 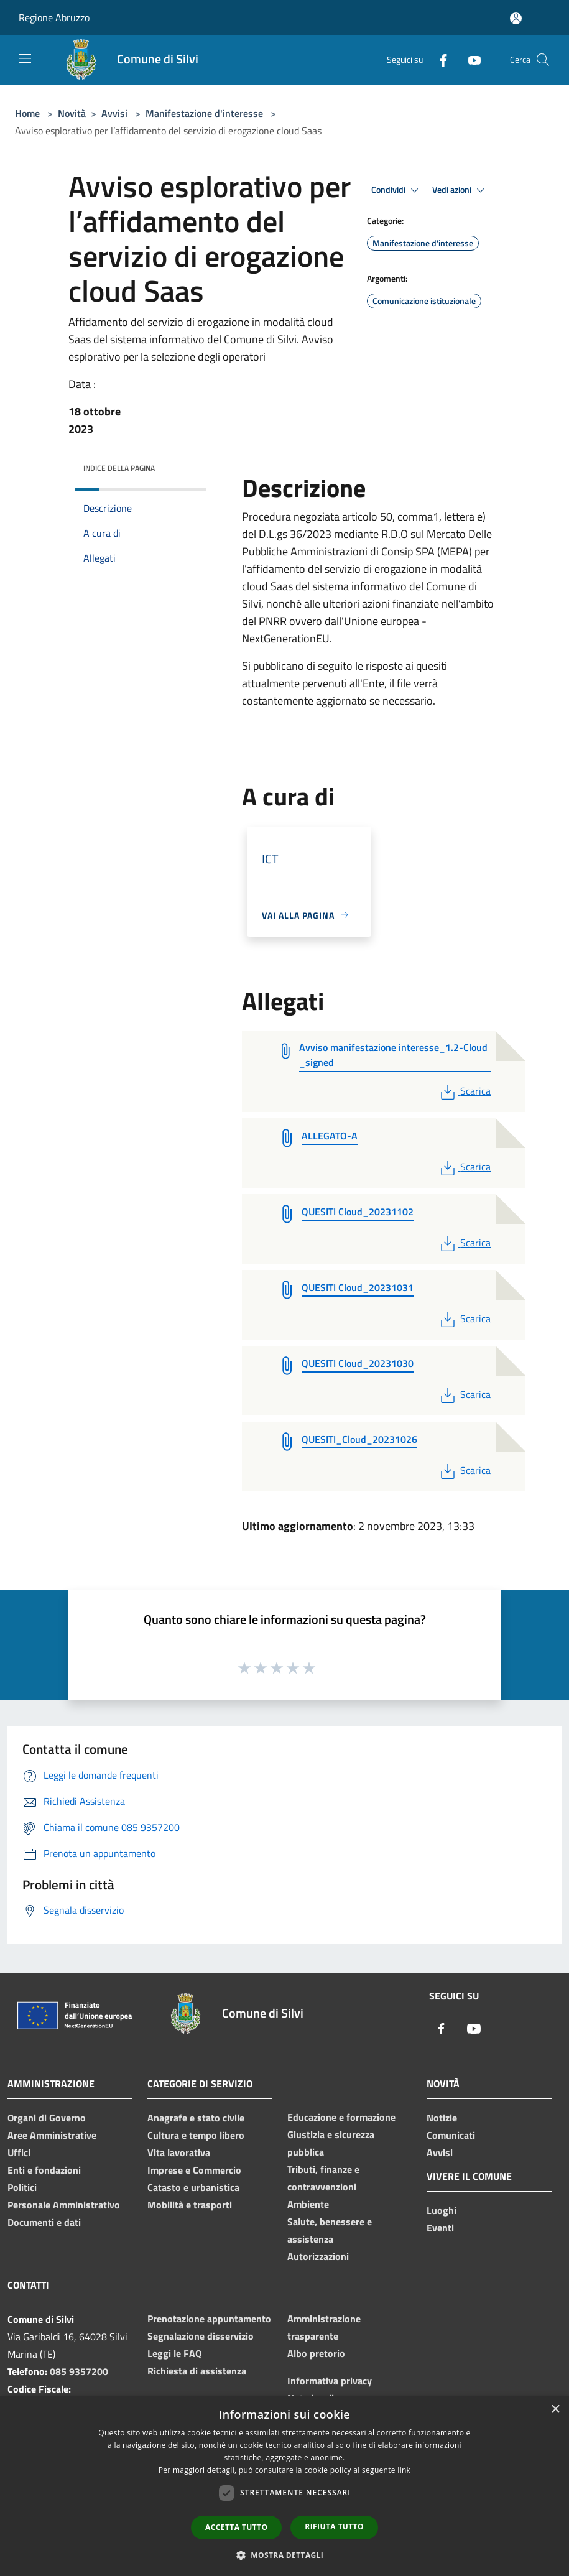 I want to click on Aree Amministrative, so click(x=51, y=2135).